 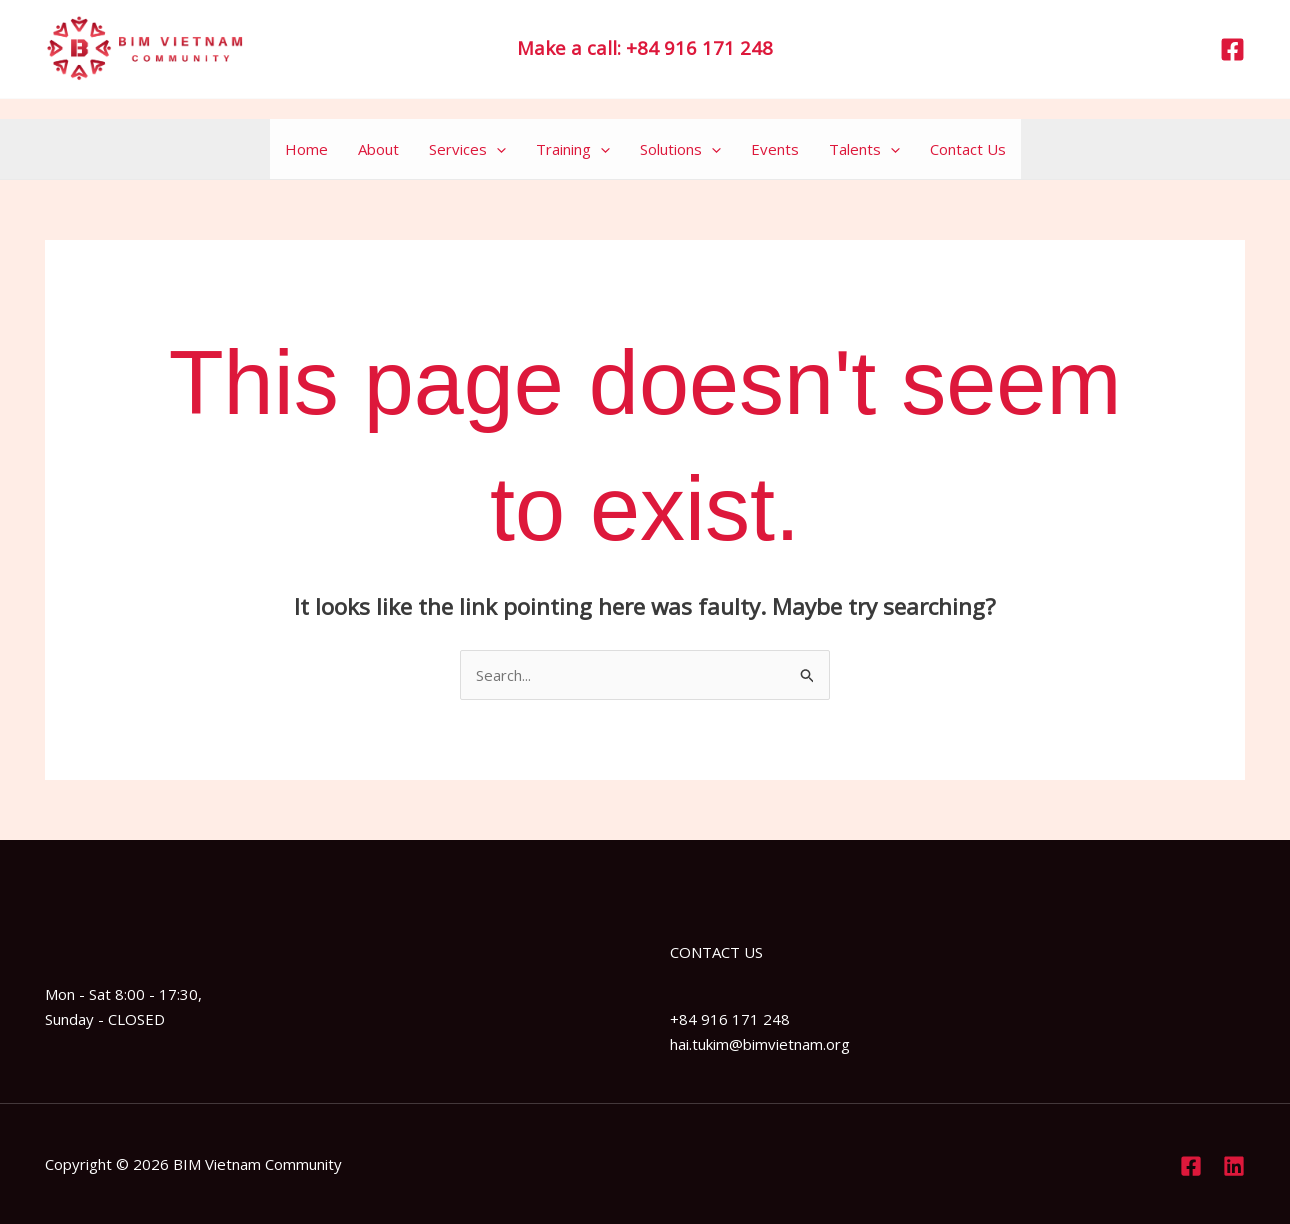 What do you see at coordinates (680, 149) in the screenshot?
I see `Solutions` at bounding box center [680, 149].